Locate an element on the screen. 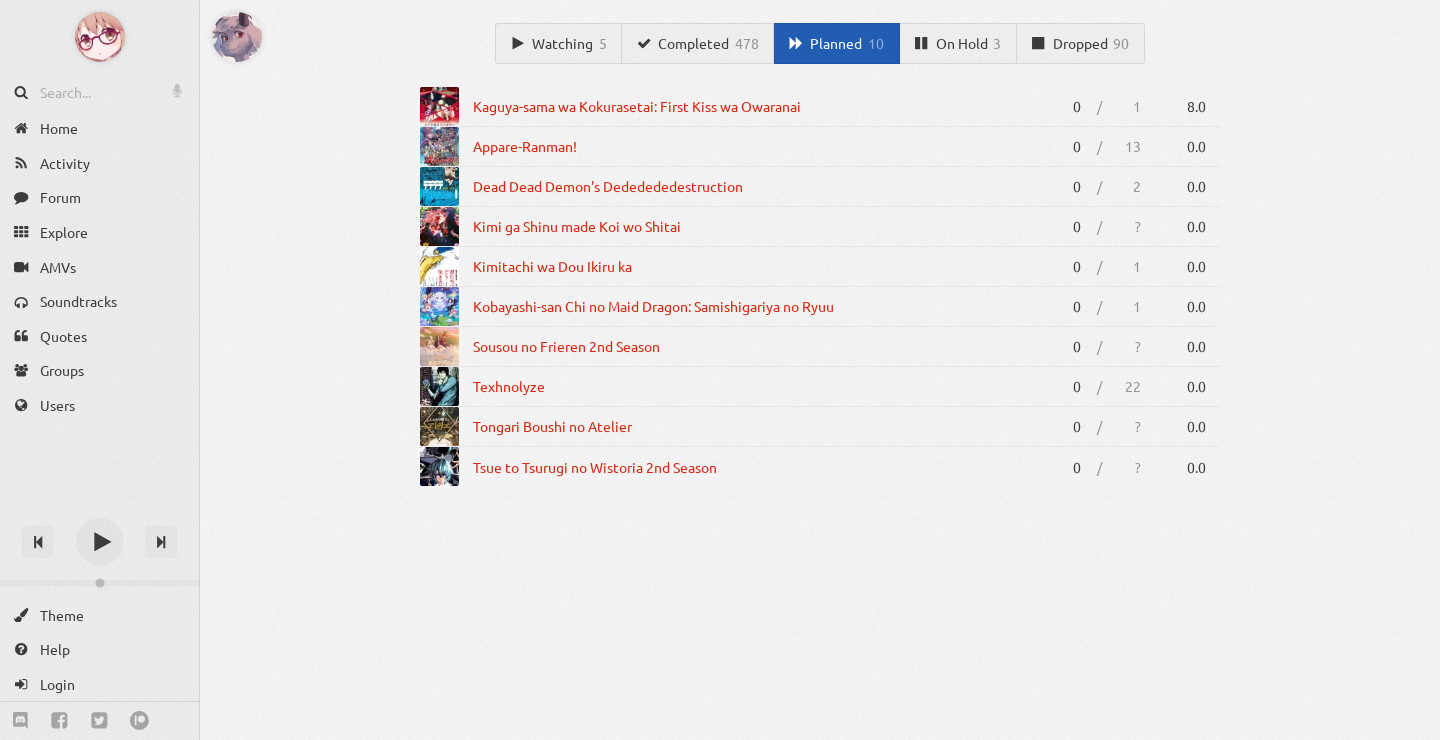 Image resolution: width=1440 pixels, height=740 pixels. [Groups] is located at coordinates (99, 370).